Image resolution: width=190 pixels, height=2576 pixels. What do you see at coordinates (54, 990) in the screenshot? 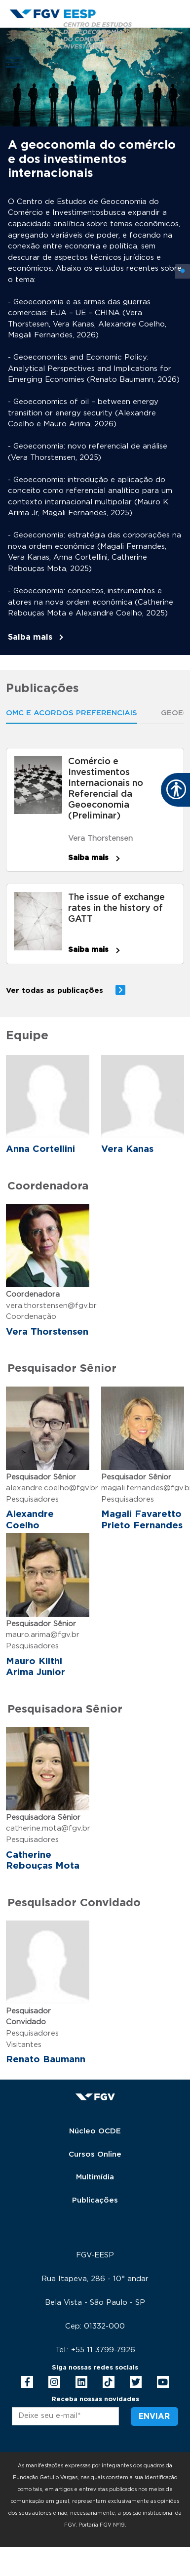
I see `Ver todas as publicações` at bounding box center [54, 990].